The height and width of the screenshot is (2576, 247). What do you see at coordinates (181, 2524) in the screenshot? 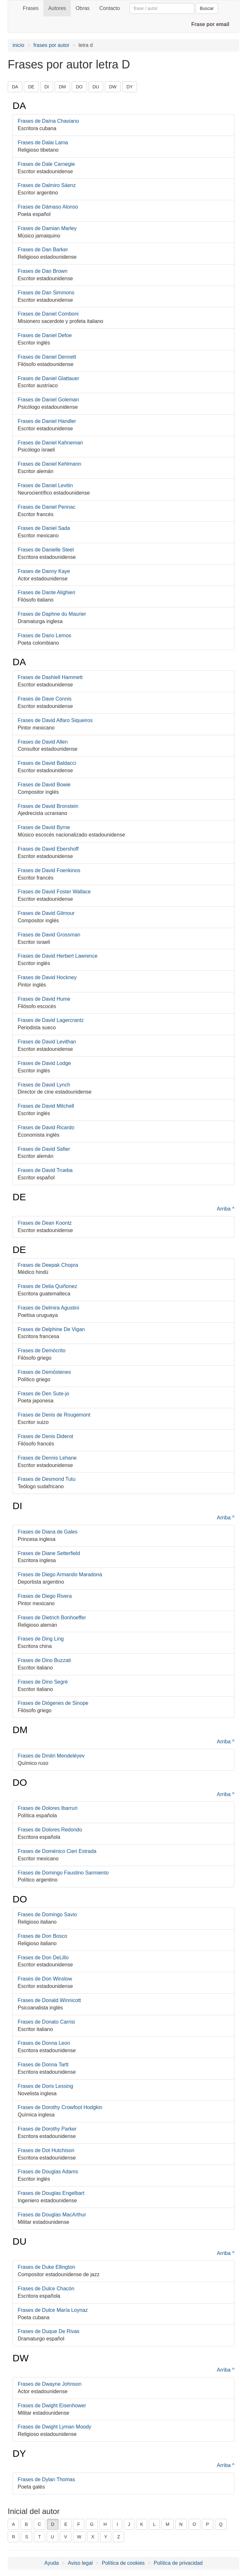
I see `N [button]` at bounding box center [181, 2524].